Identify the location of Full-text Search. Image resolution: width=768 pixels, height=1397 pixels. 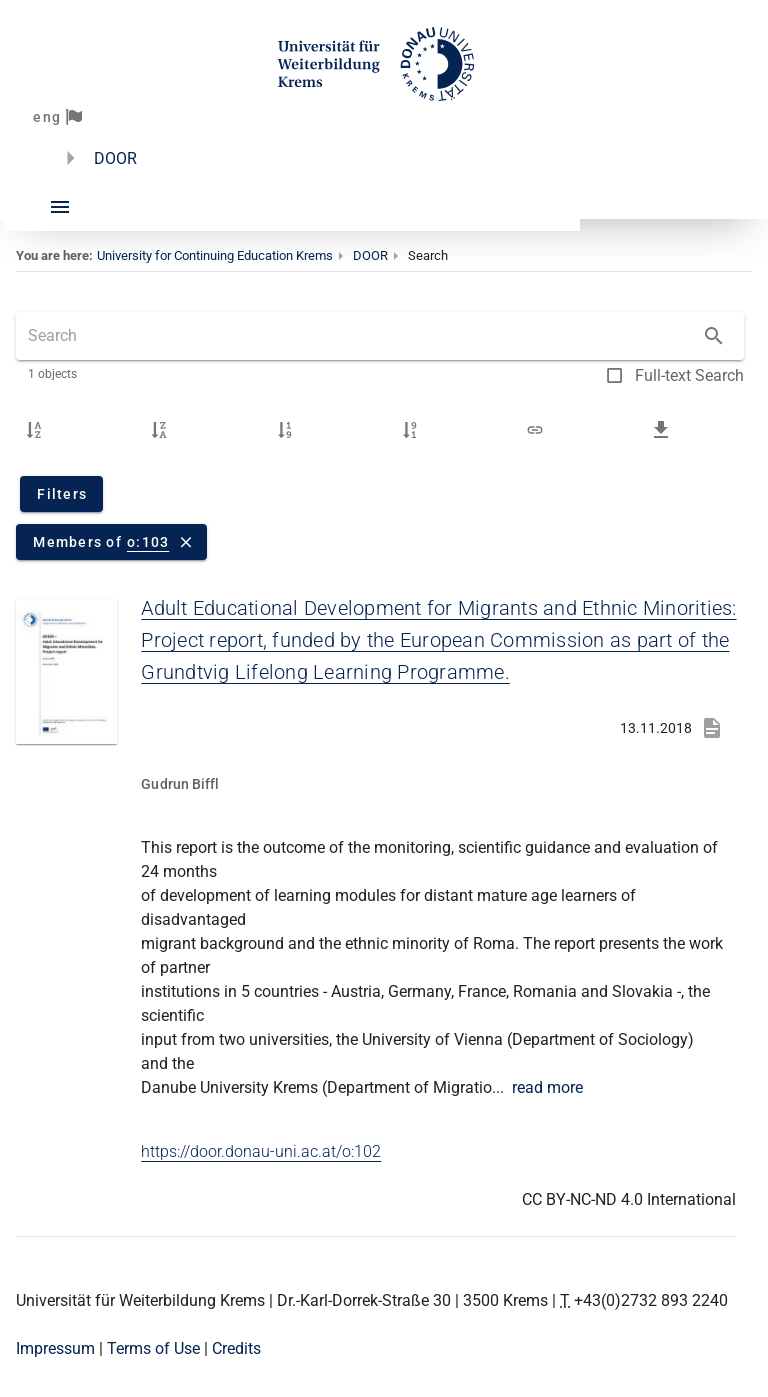
(689, 375).